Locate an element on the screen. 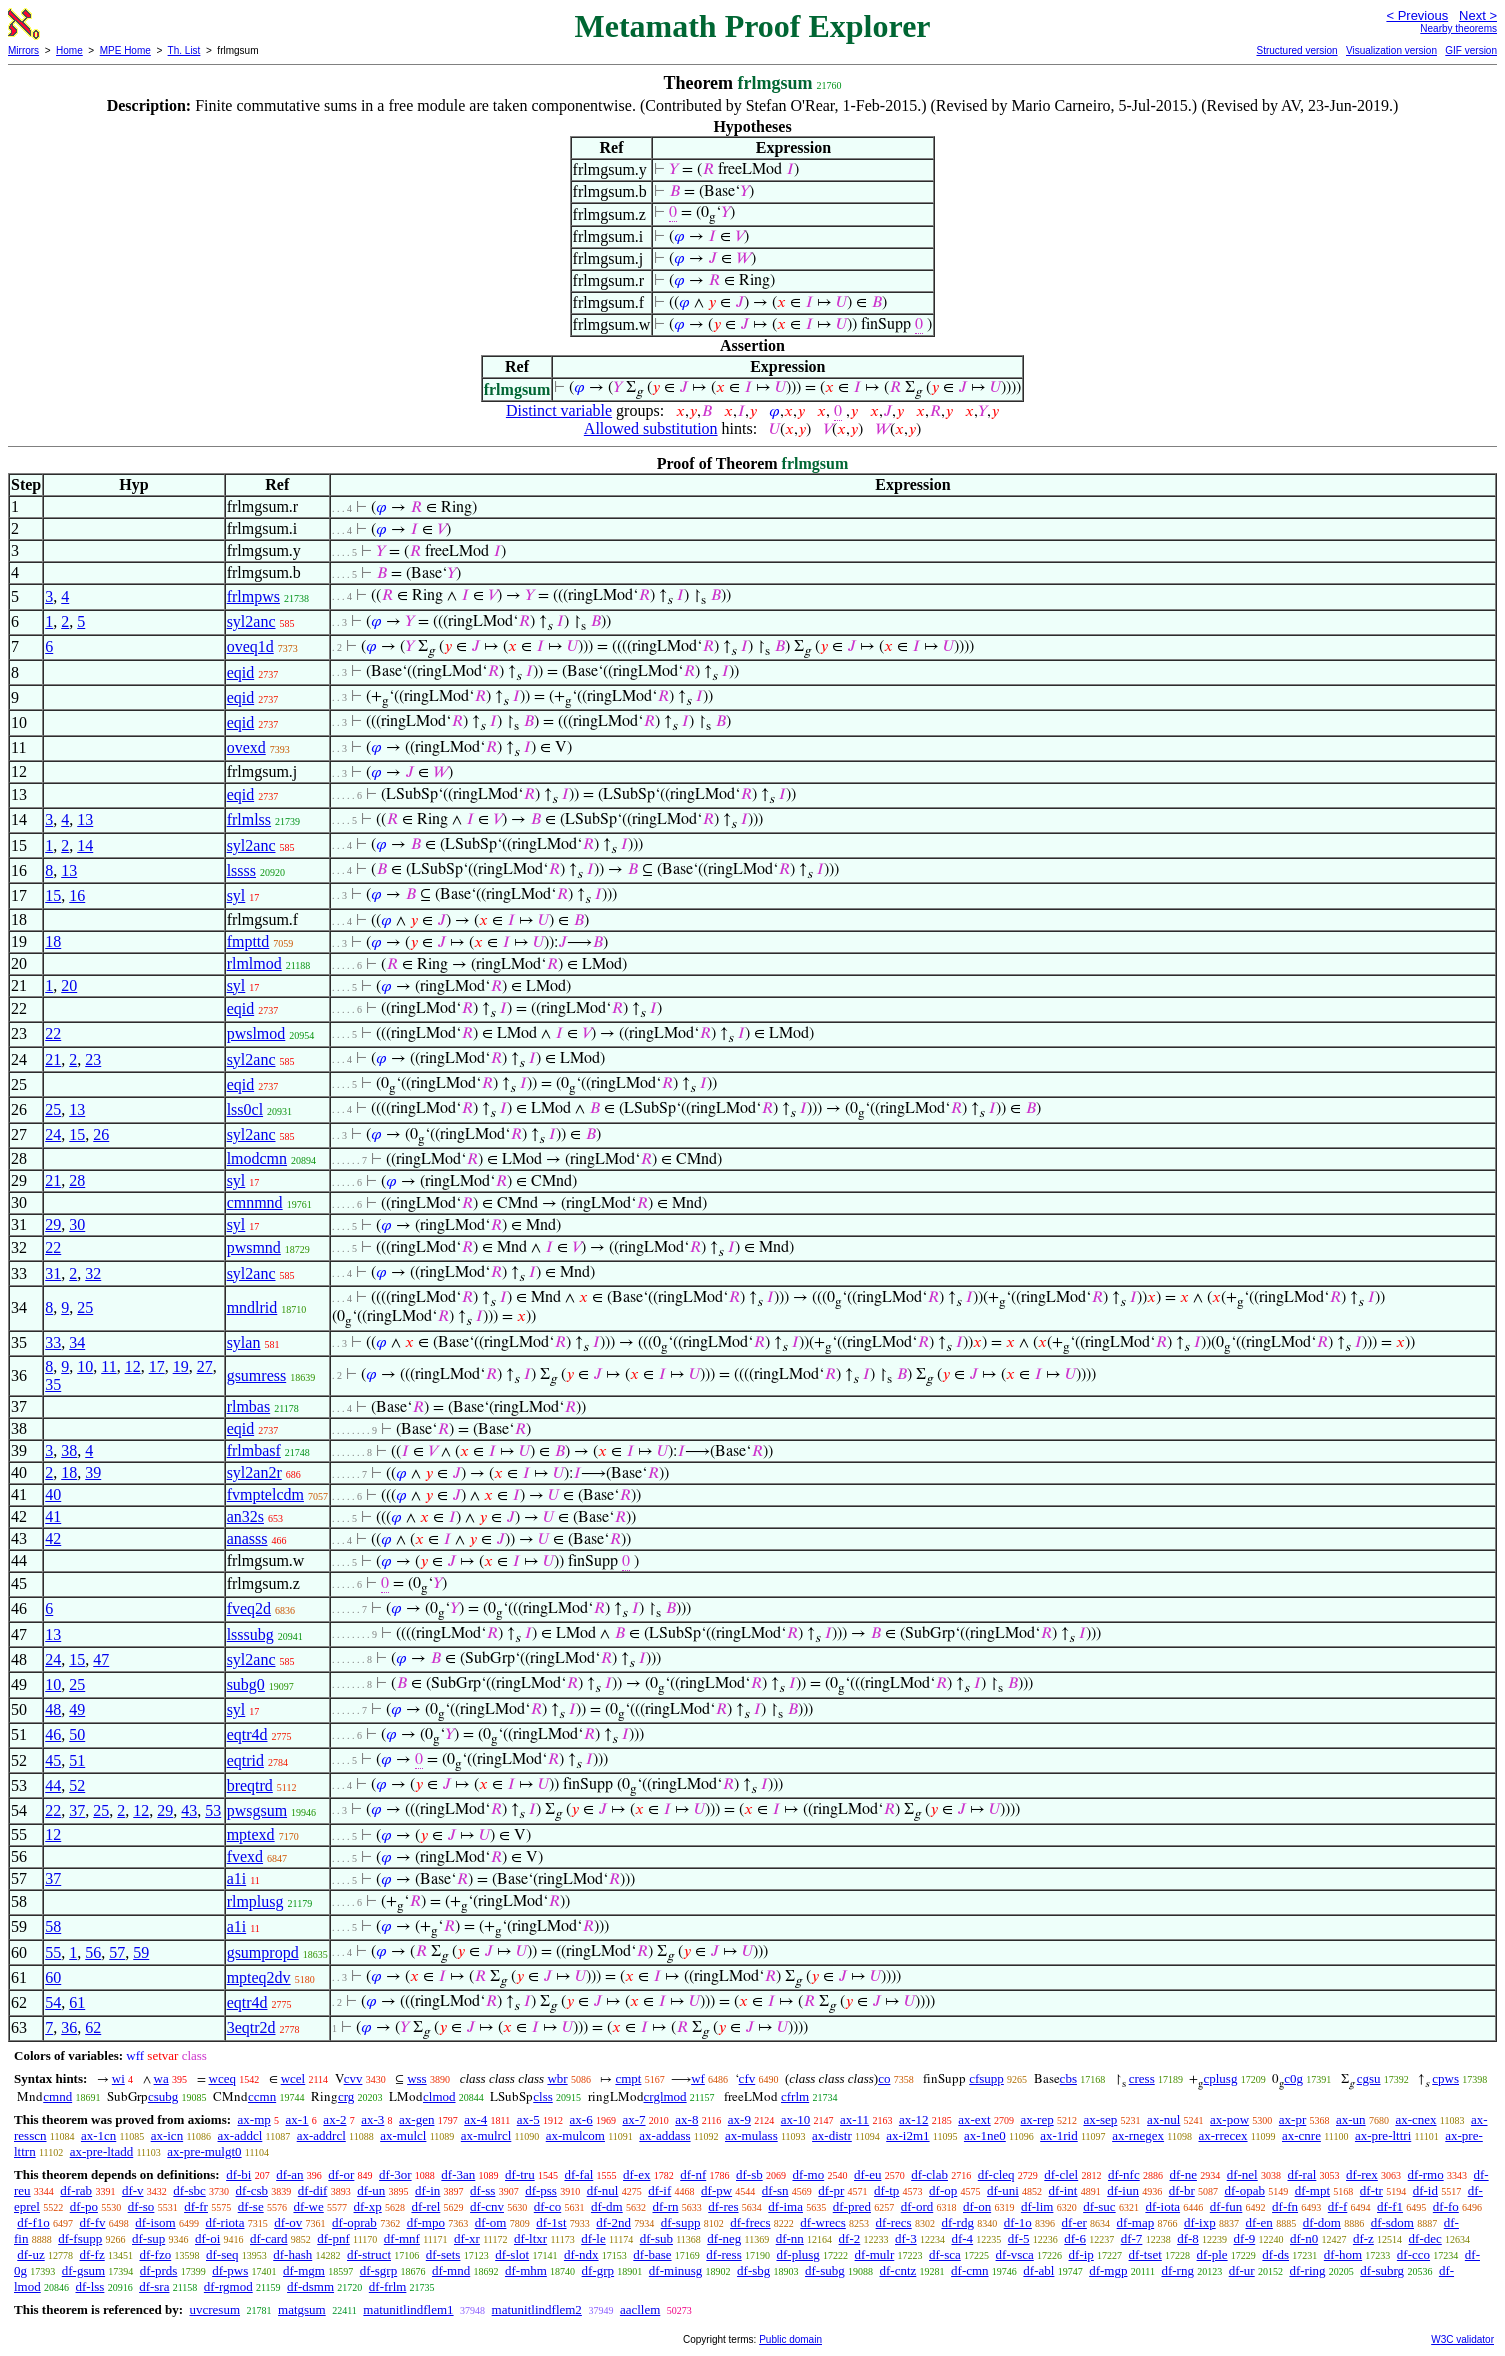 The image size is (1505, 2356). df-pred is located at coordinates (852, 2206).